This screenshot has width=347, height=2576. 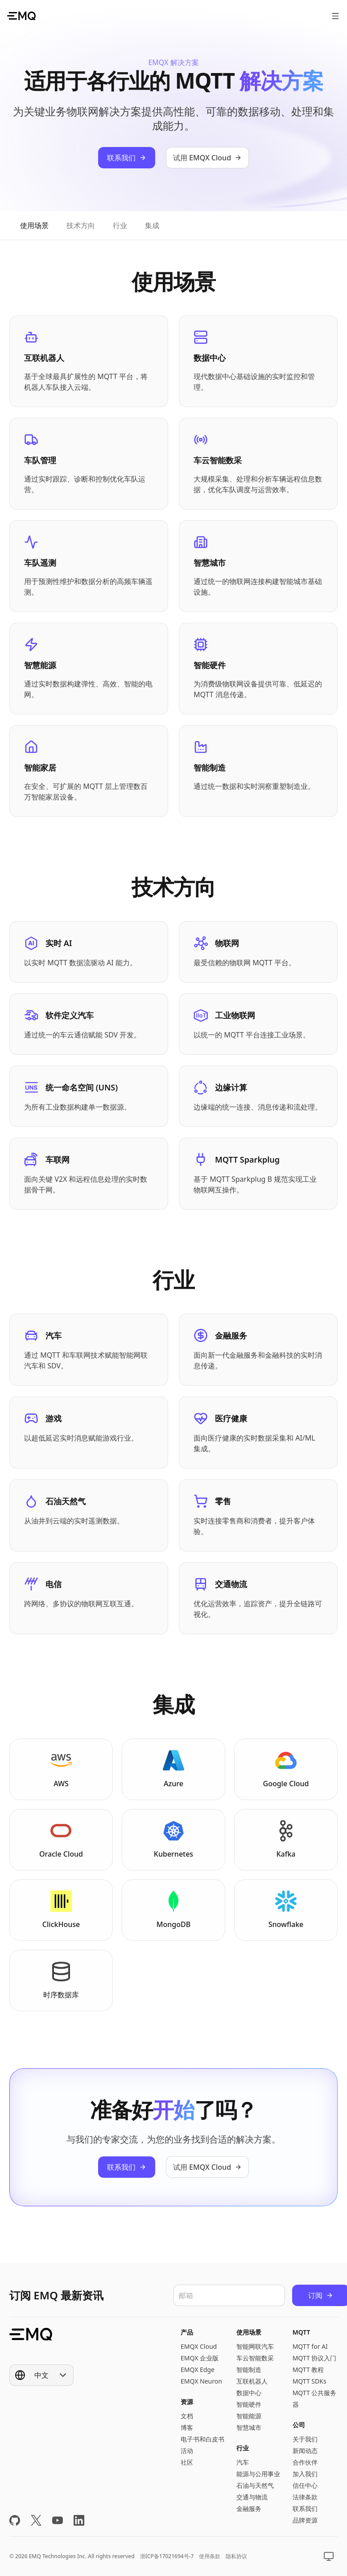 I want to click on 智能制造, so click(x=248, y=2369).